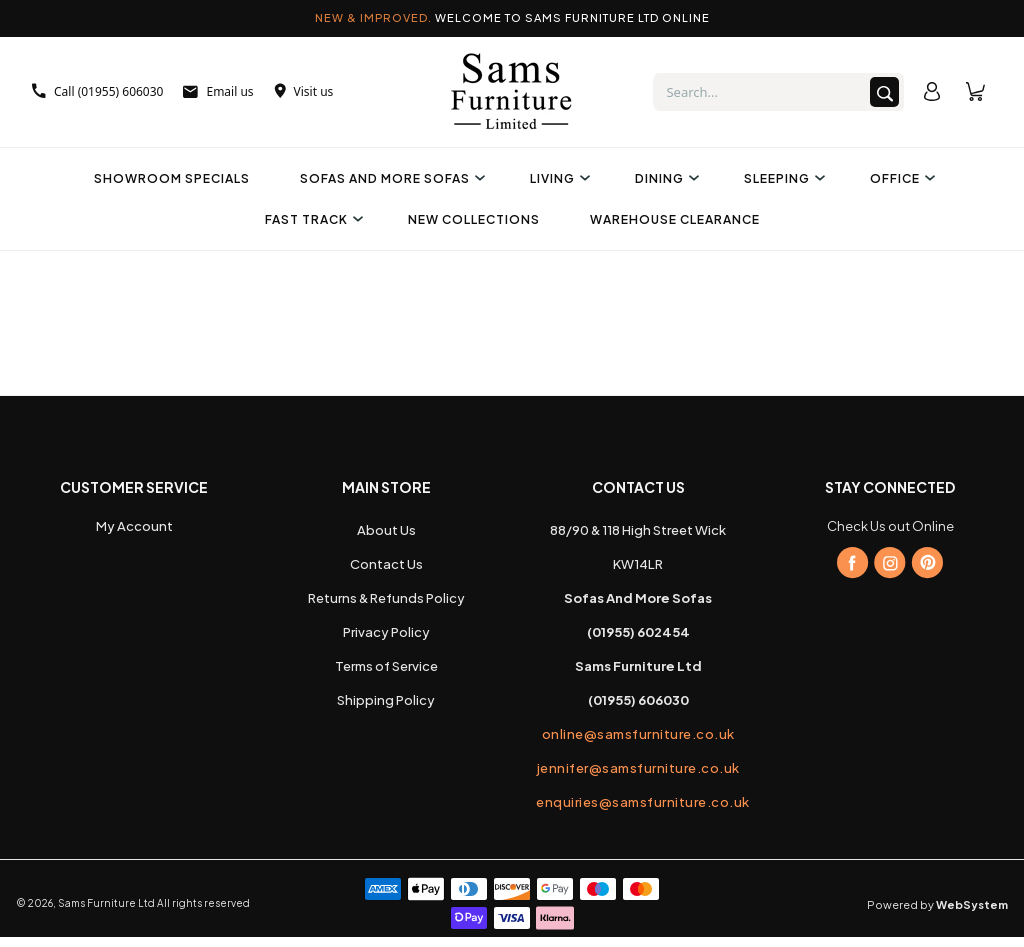  I want to click on Powered by, so click(937, 904).